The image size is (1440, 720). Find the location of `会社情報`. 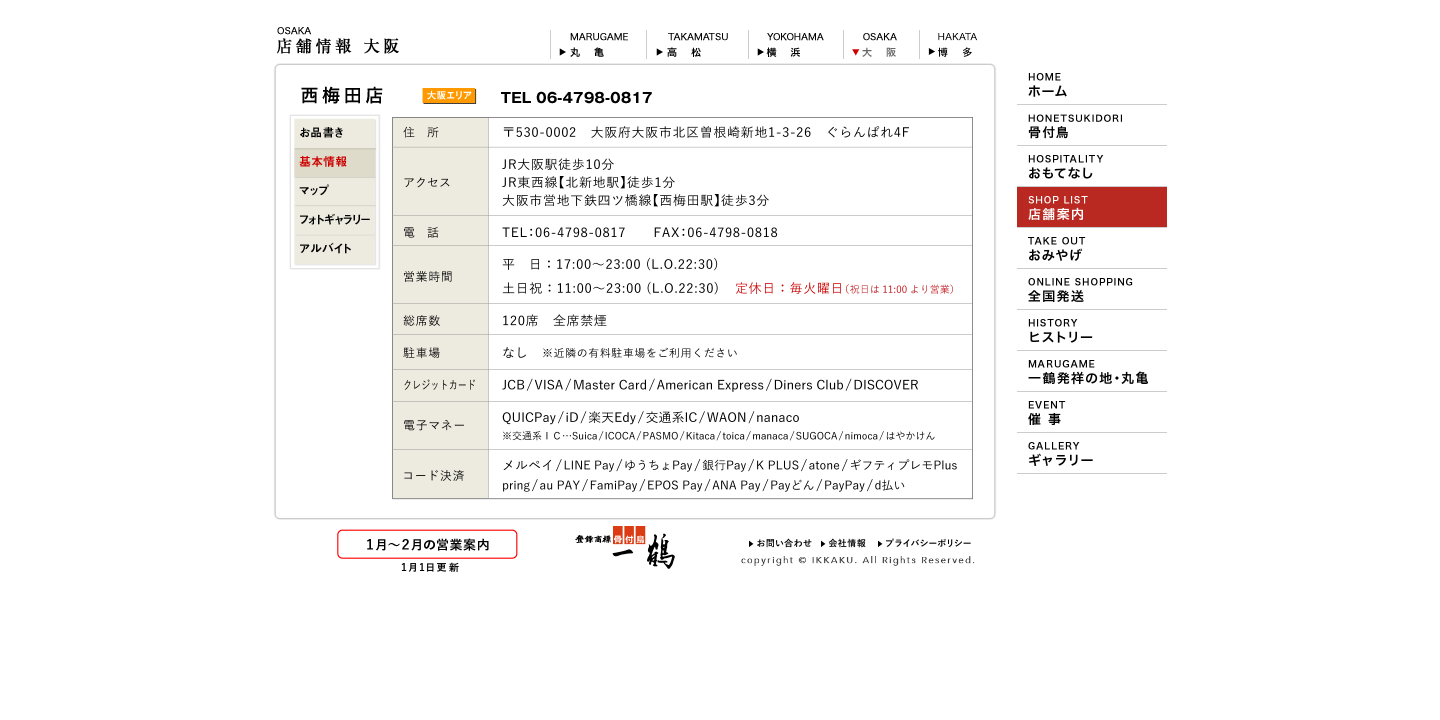

会社情報 is located at coordinates (845, 543).